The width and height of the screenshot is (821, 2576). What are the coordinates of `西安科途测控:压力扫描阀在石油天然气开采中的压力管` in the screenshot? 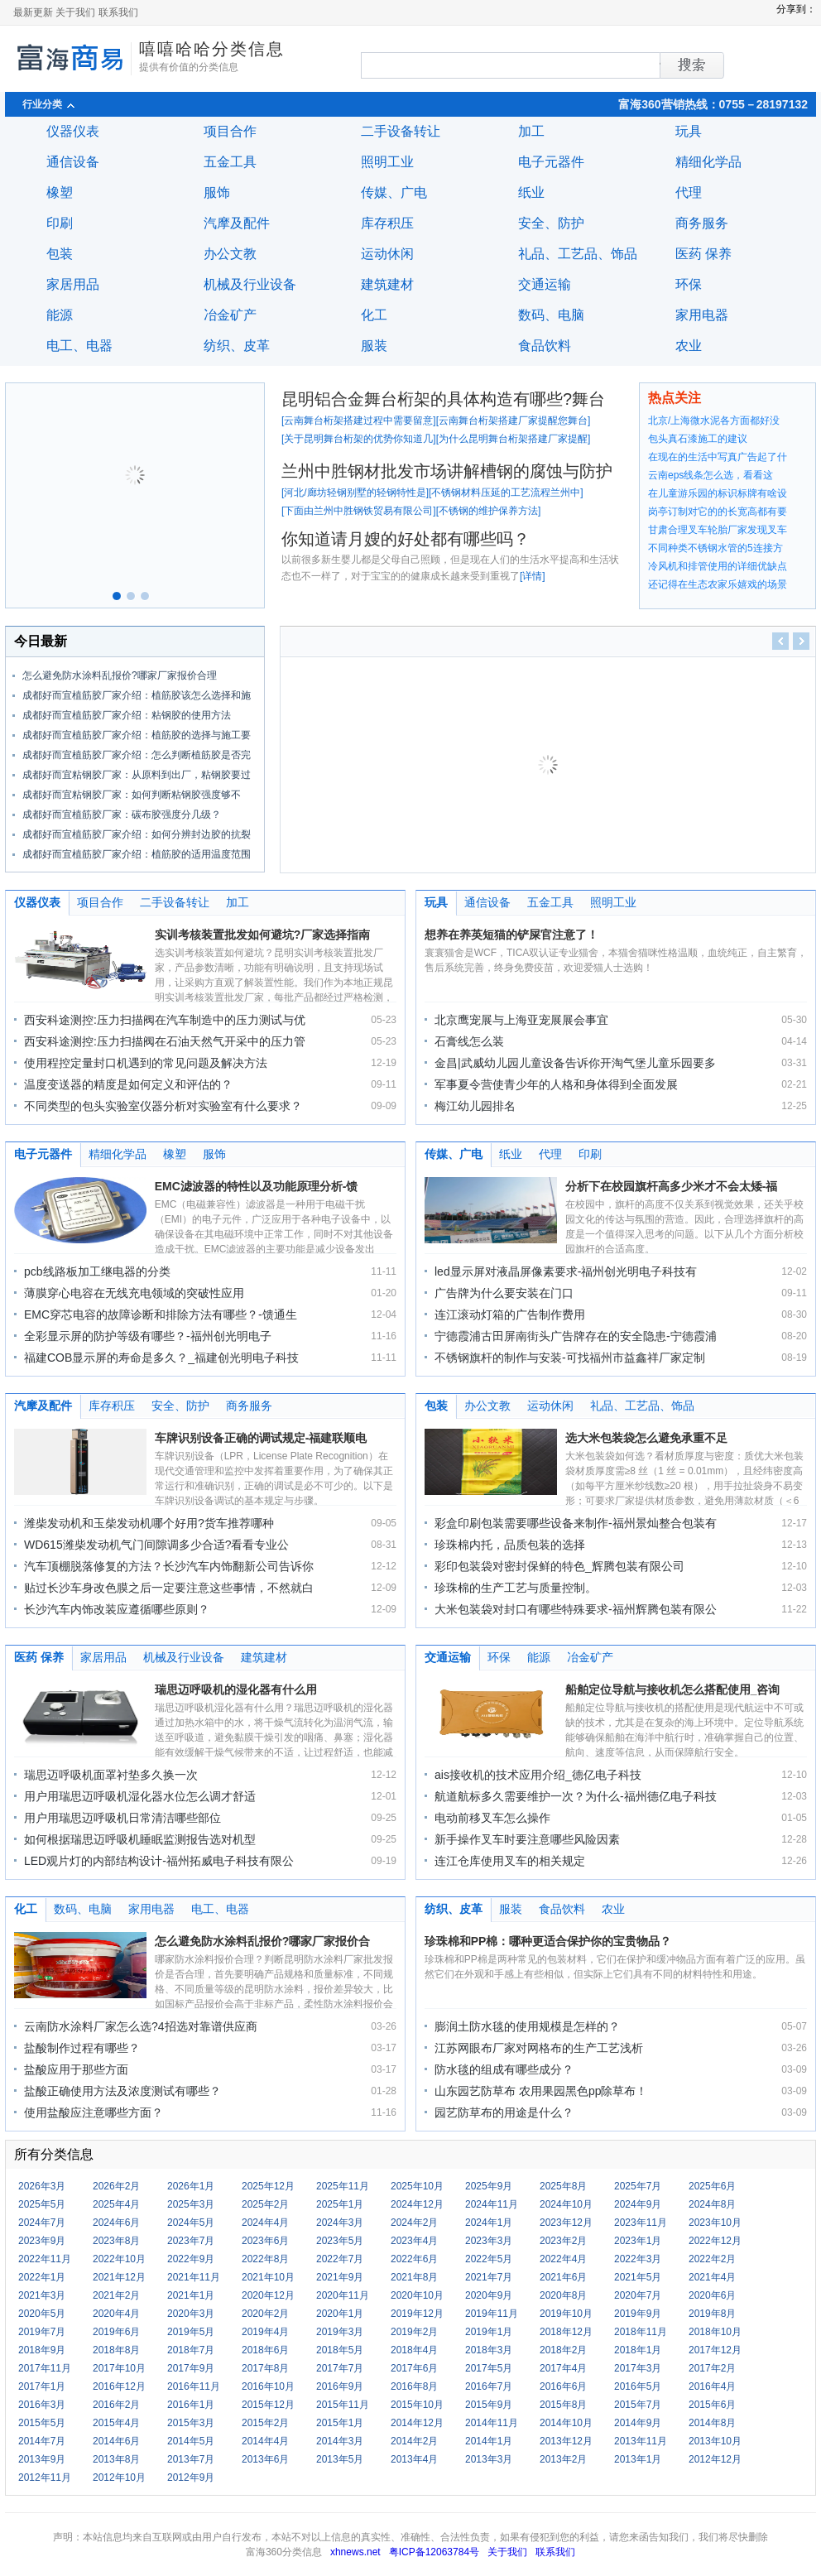 It's located at (164, 1041).